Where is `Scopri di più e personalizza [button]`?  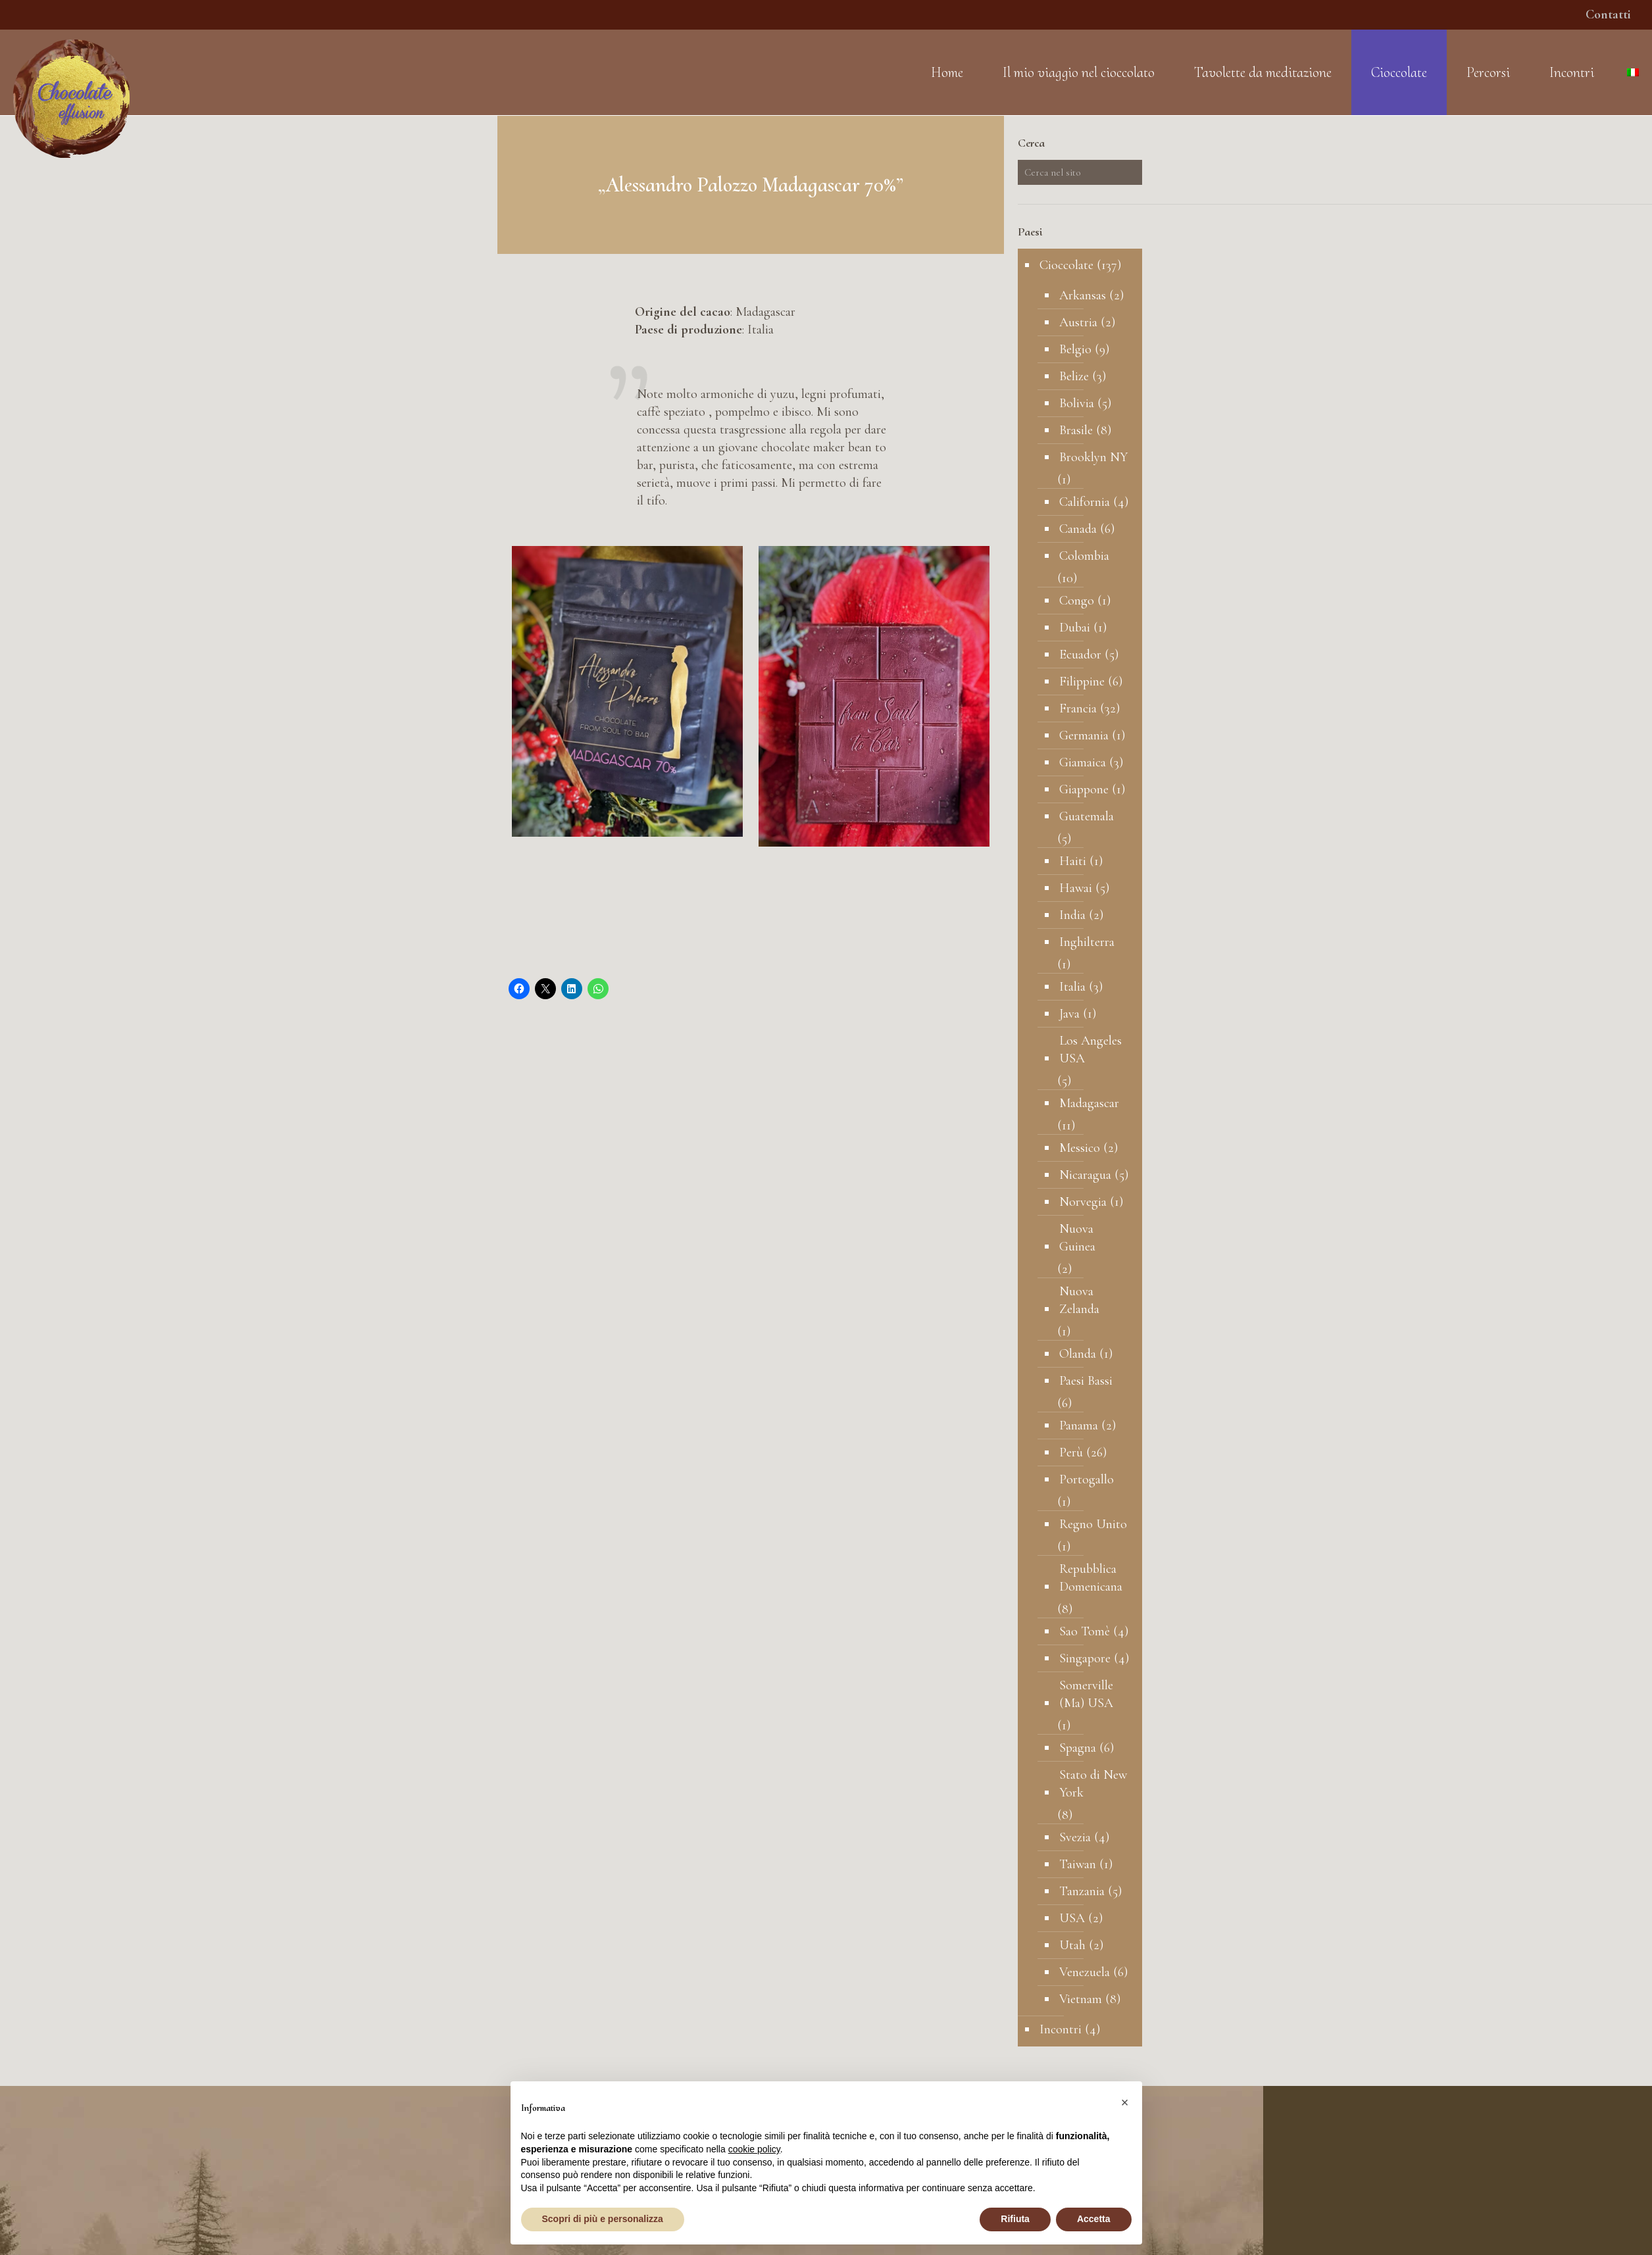 Scopri di più e personalizza [button] is located at coordinates (602, 2219).